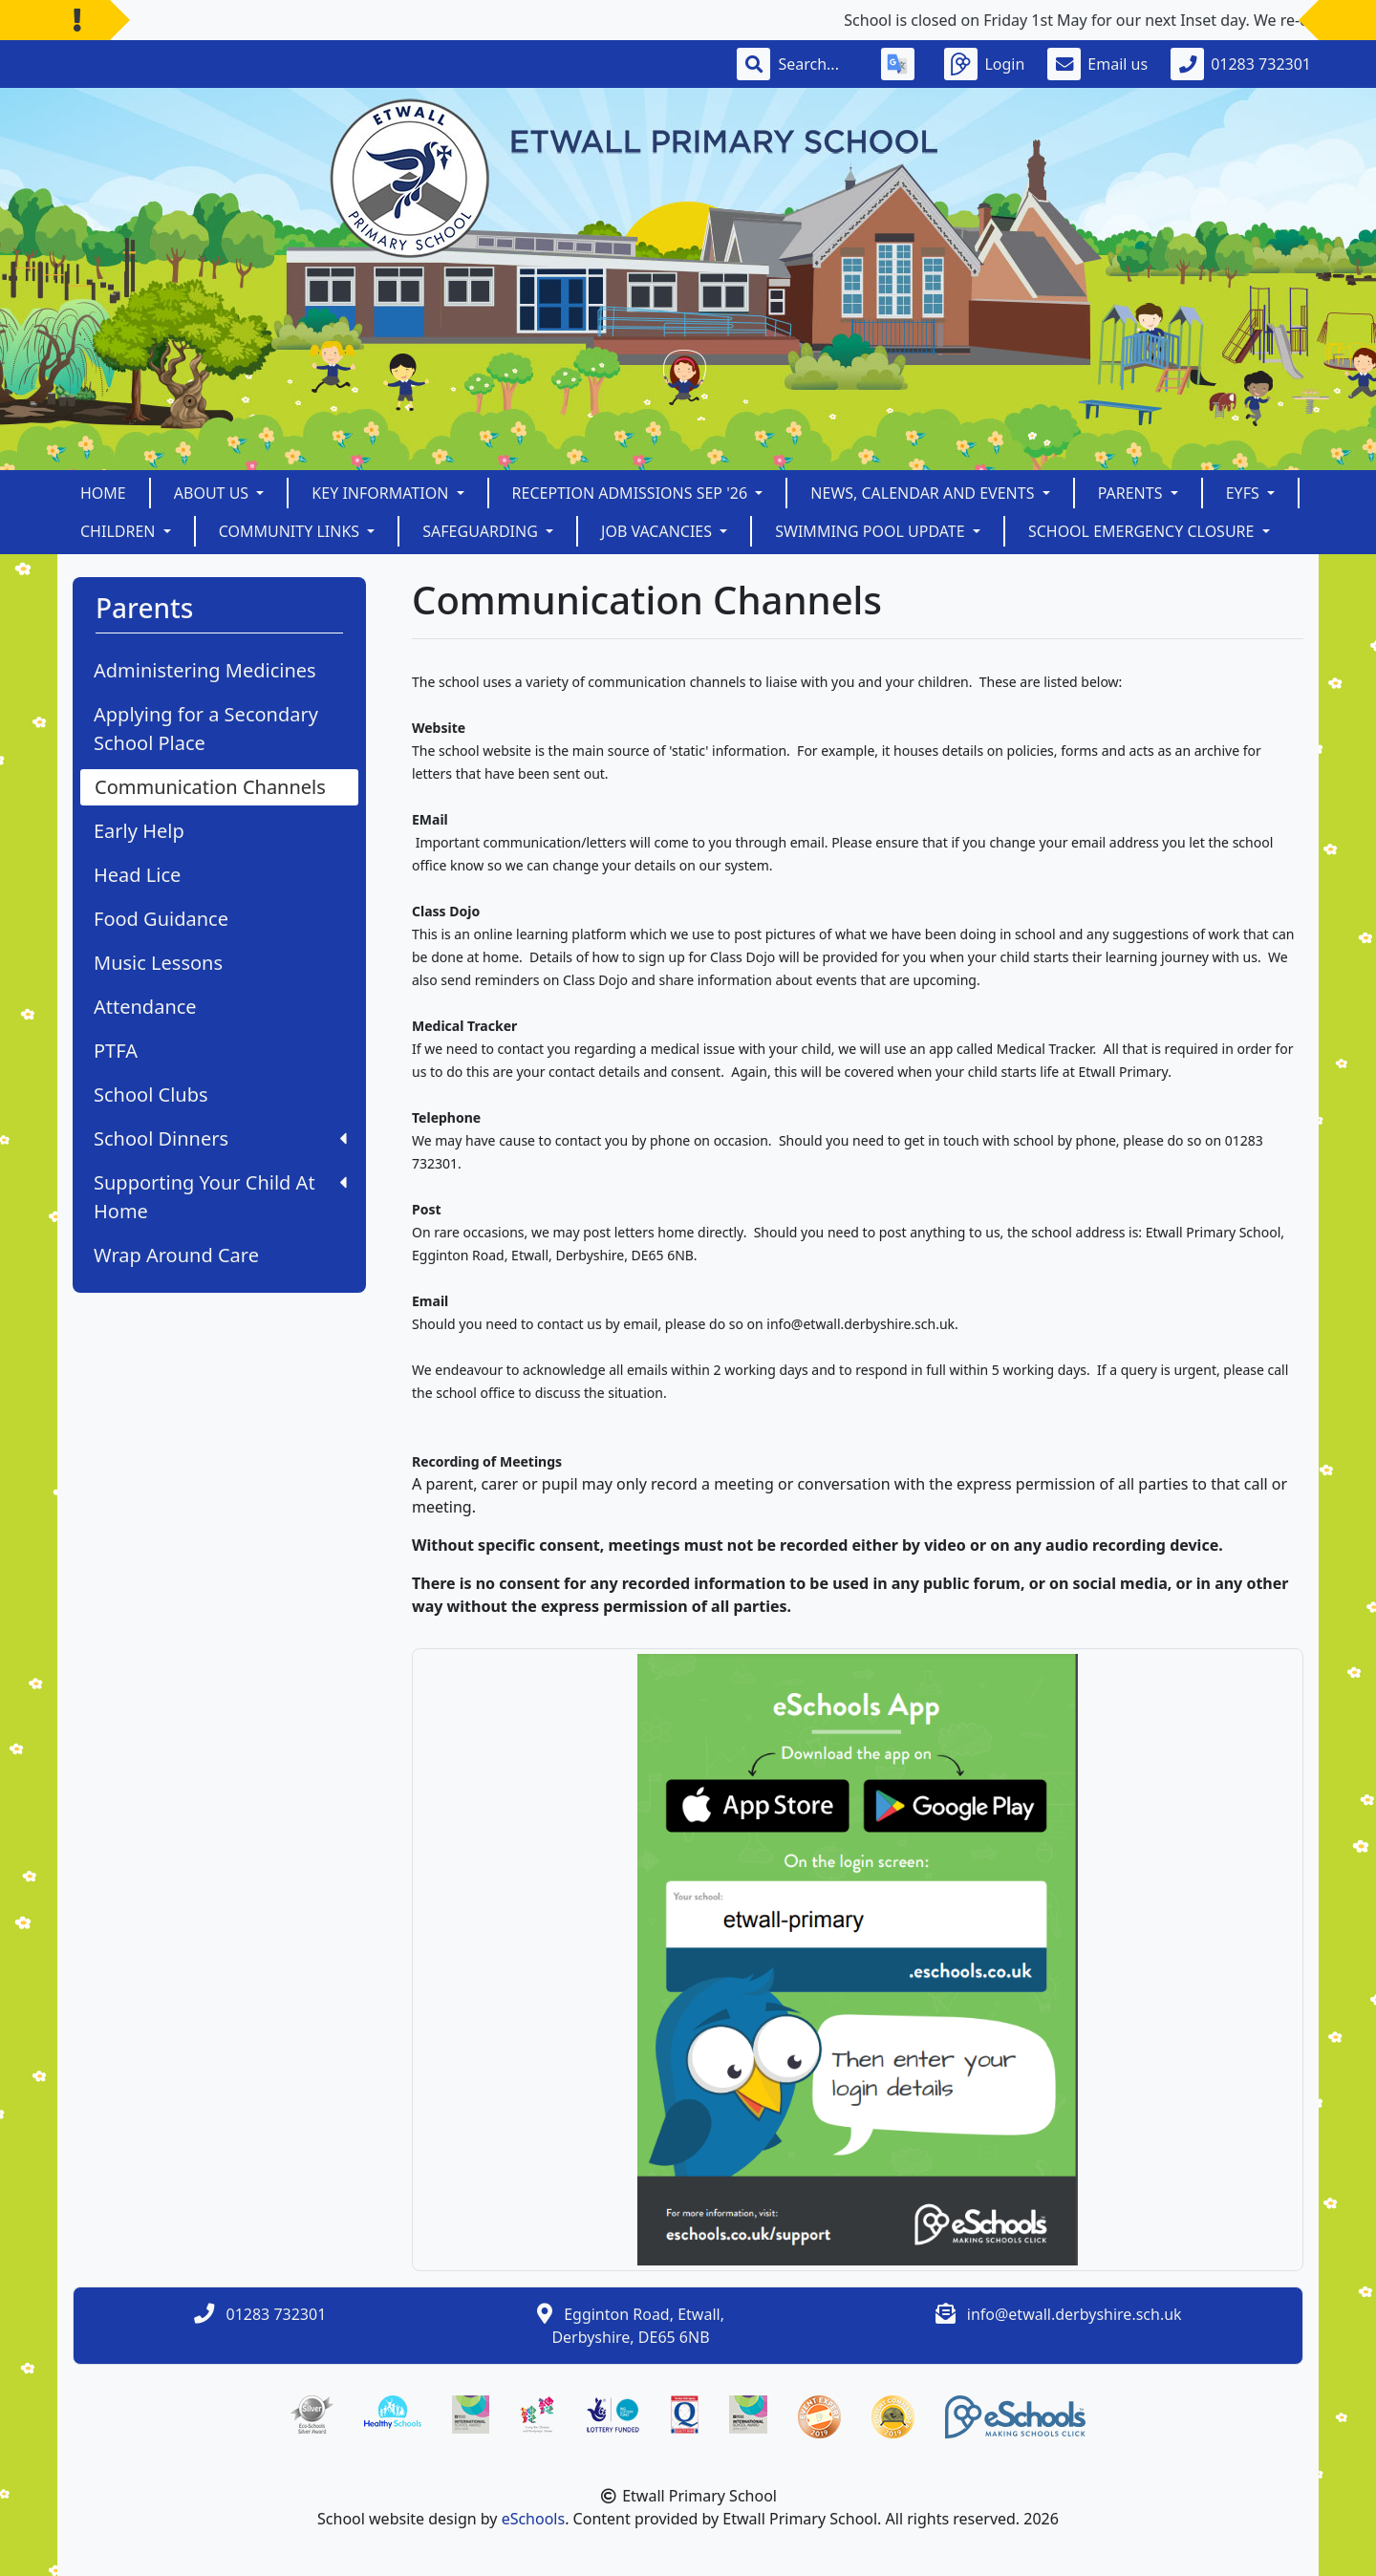  I want to click on Wrap Around Care, so click(176, 1255).